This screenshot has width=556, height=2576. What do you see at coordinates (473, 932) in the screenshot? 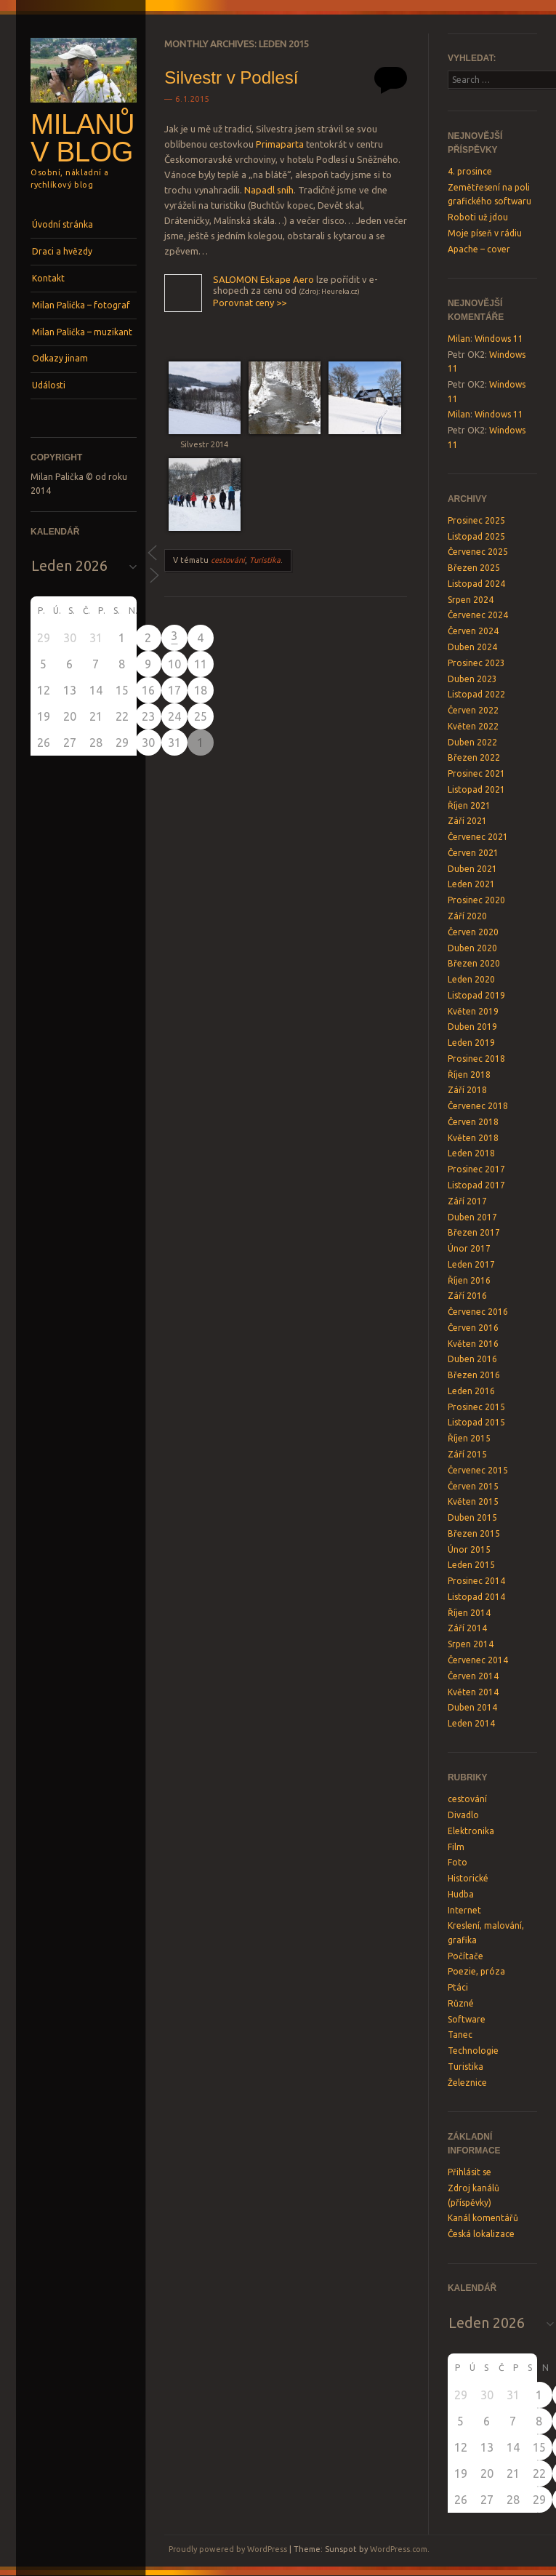
I see `Červen 2020` at bounding box center [473, 932].